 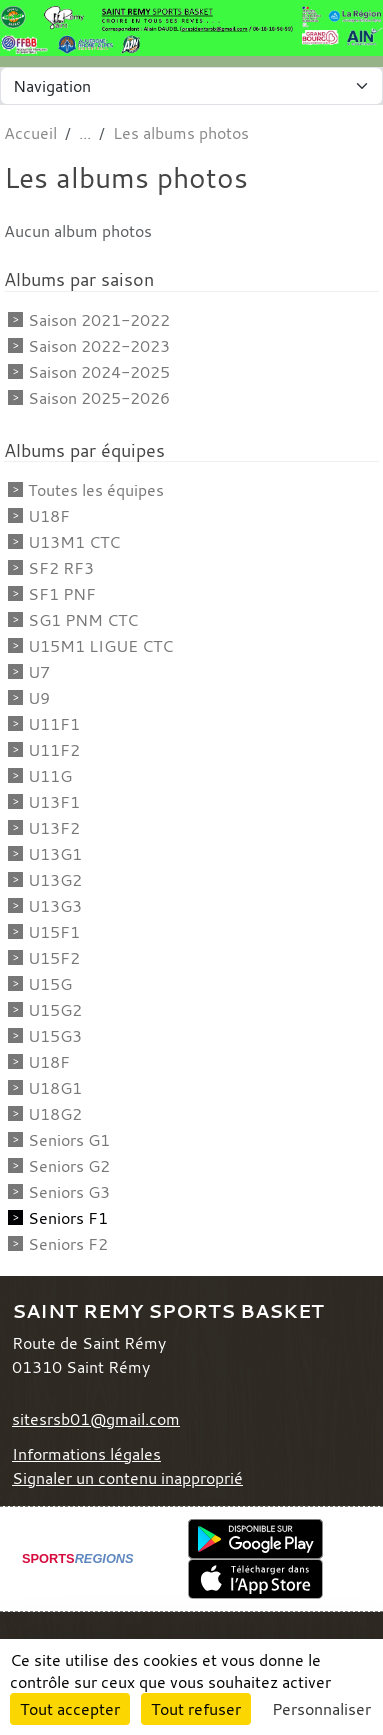 I want to click on sitesrsb01@gmail.com, so click(x=96, y=1419).